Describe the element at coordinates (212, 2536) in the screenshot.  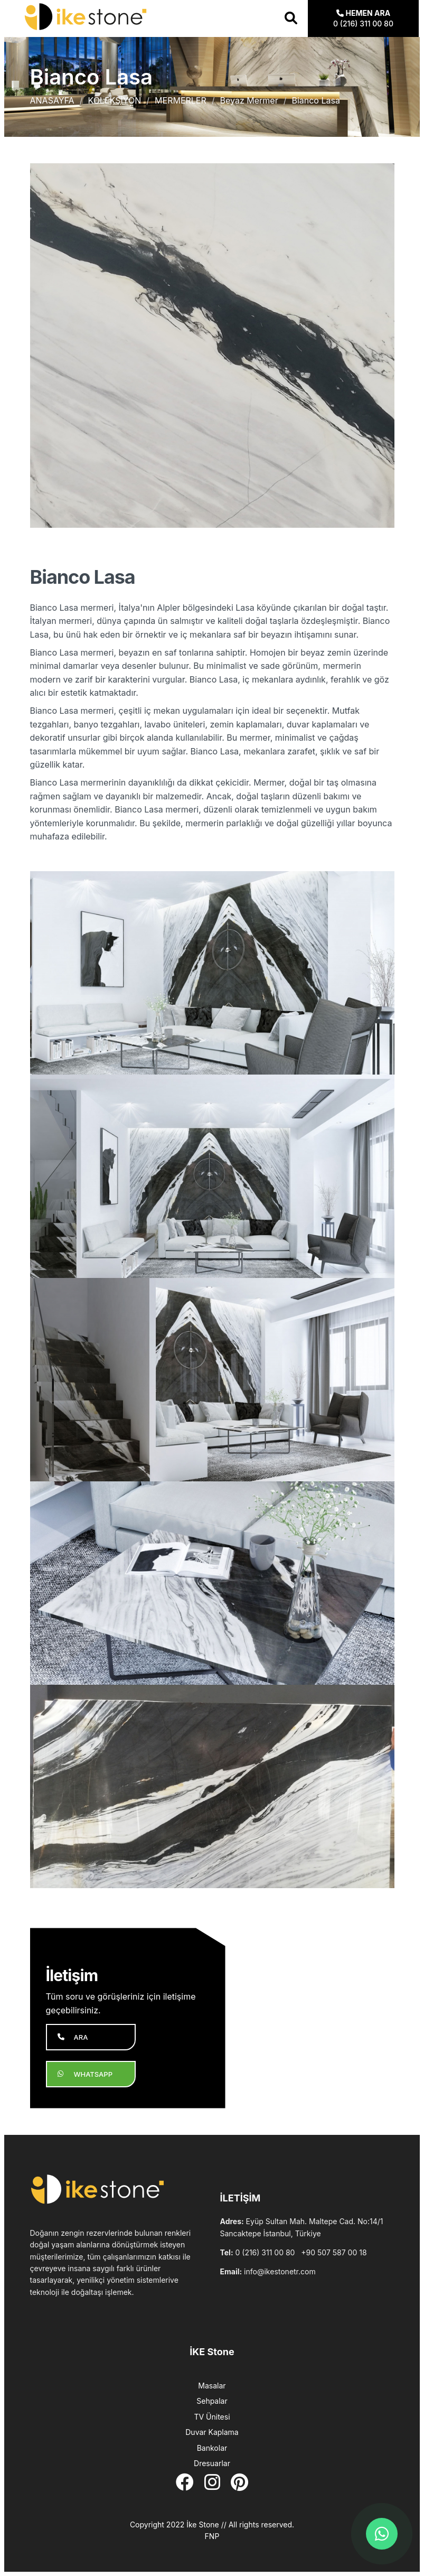
I see `FNP` at that location.